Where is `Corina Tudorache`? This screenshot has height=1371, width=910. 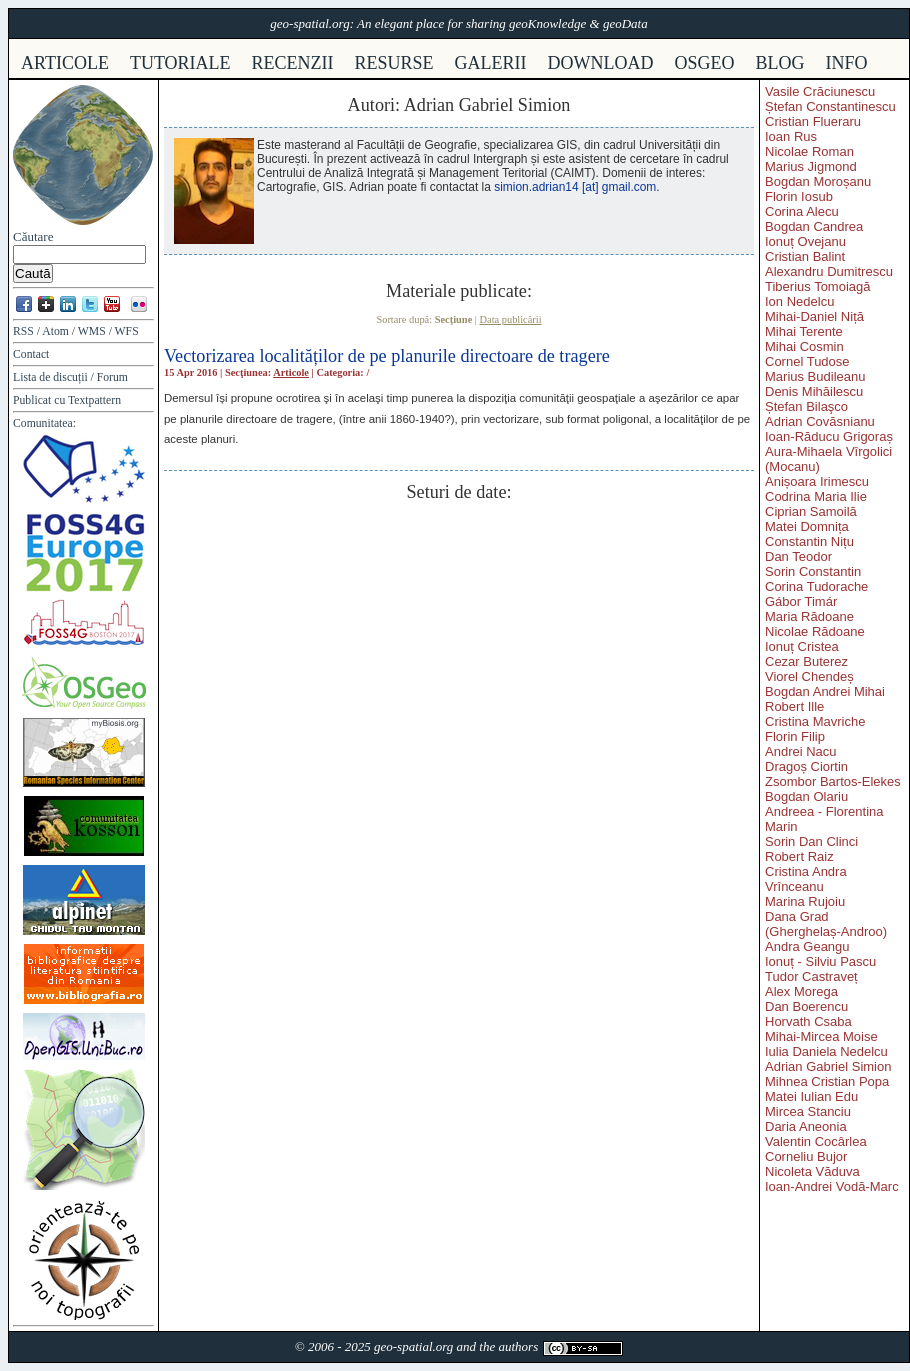
Corina Tudorache is located at coordinates (816, 586).